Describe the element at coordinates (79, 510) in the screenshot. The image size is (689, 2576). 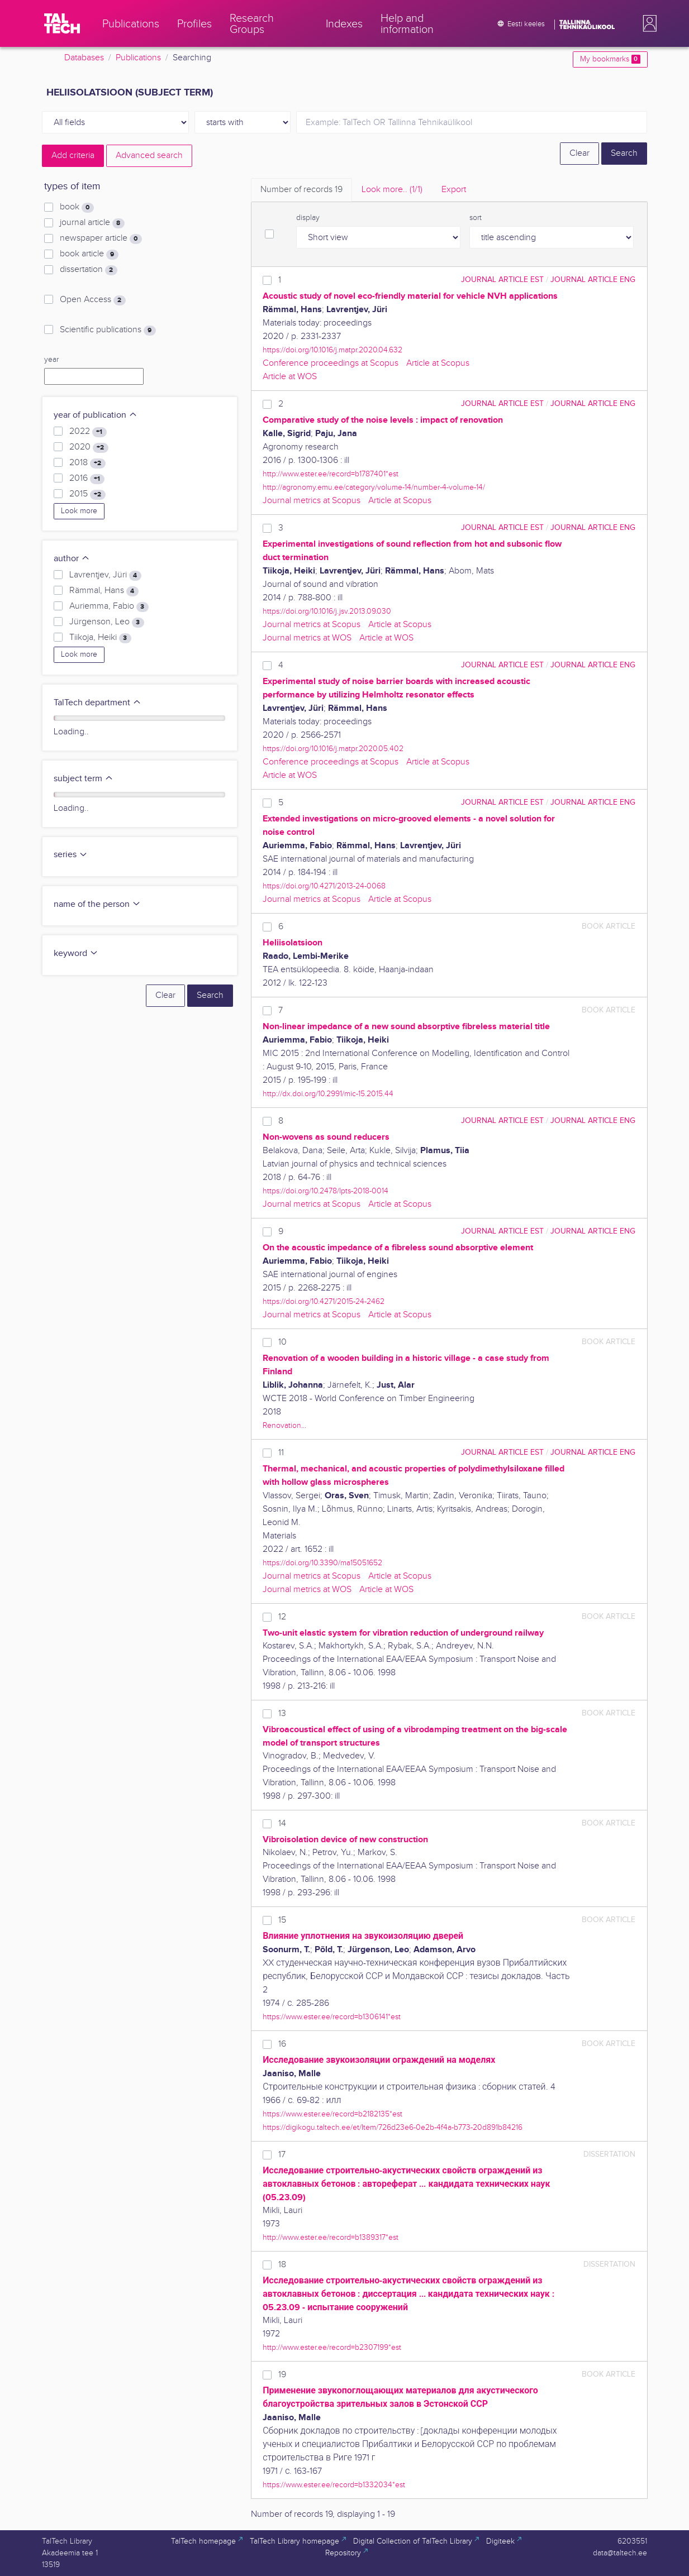
I see `Look more` at that location.